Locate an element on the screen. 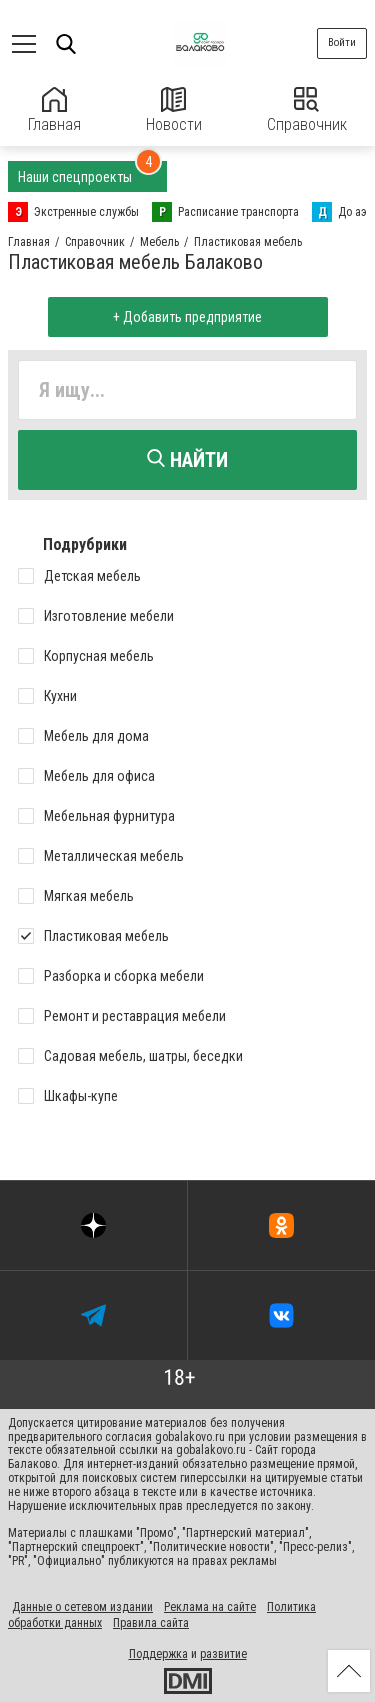 The height and width of the screenshot is (1702, 375). Реклама на сайте is located at coordinates (210, 1607).